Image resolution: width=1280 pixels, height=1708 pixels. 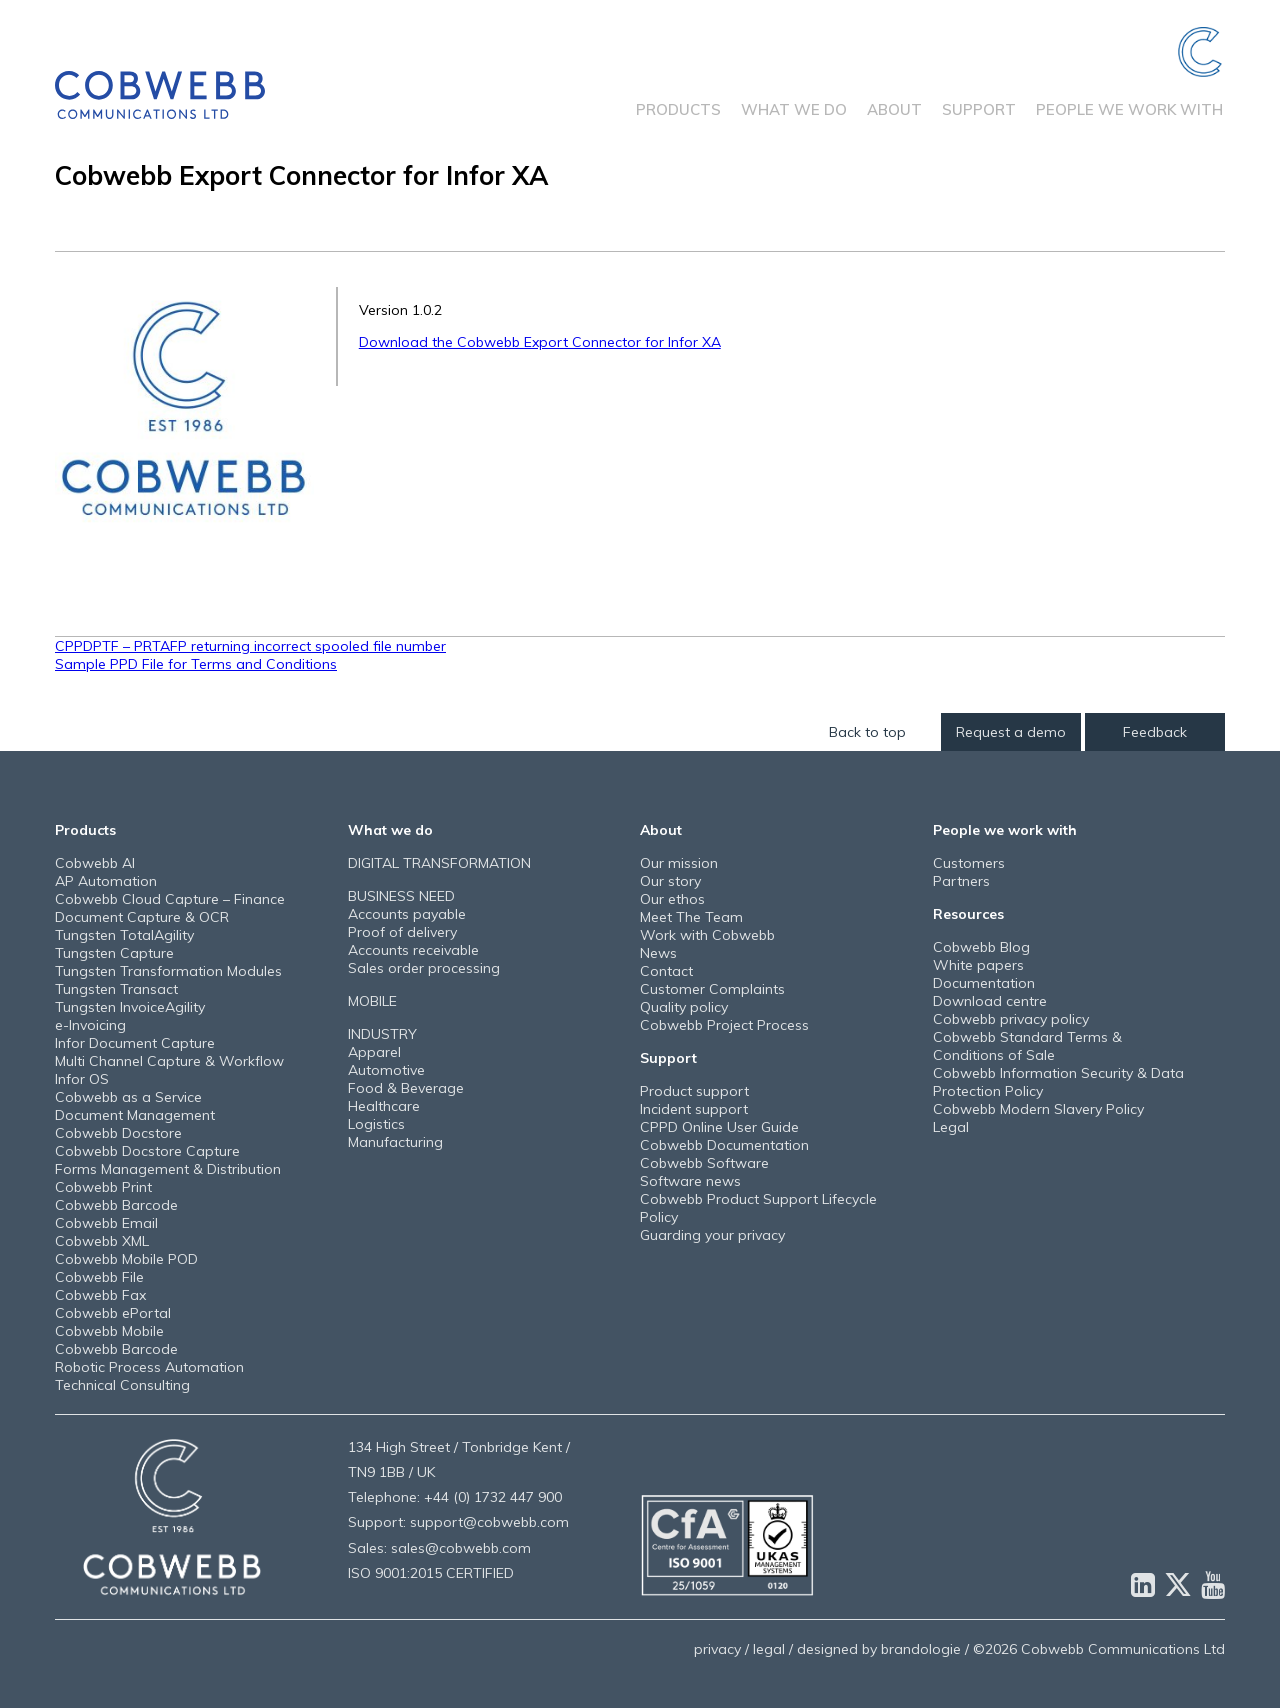 What do you see at coordinates (372, 1001) in the screenshot?
I see `MOBILE` at bounding box center [372, 1001].